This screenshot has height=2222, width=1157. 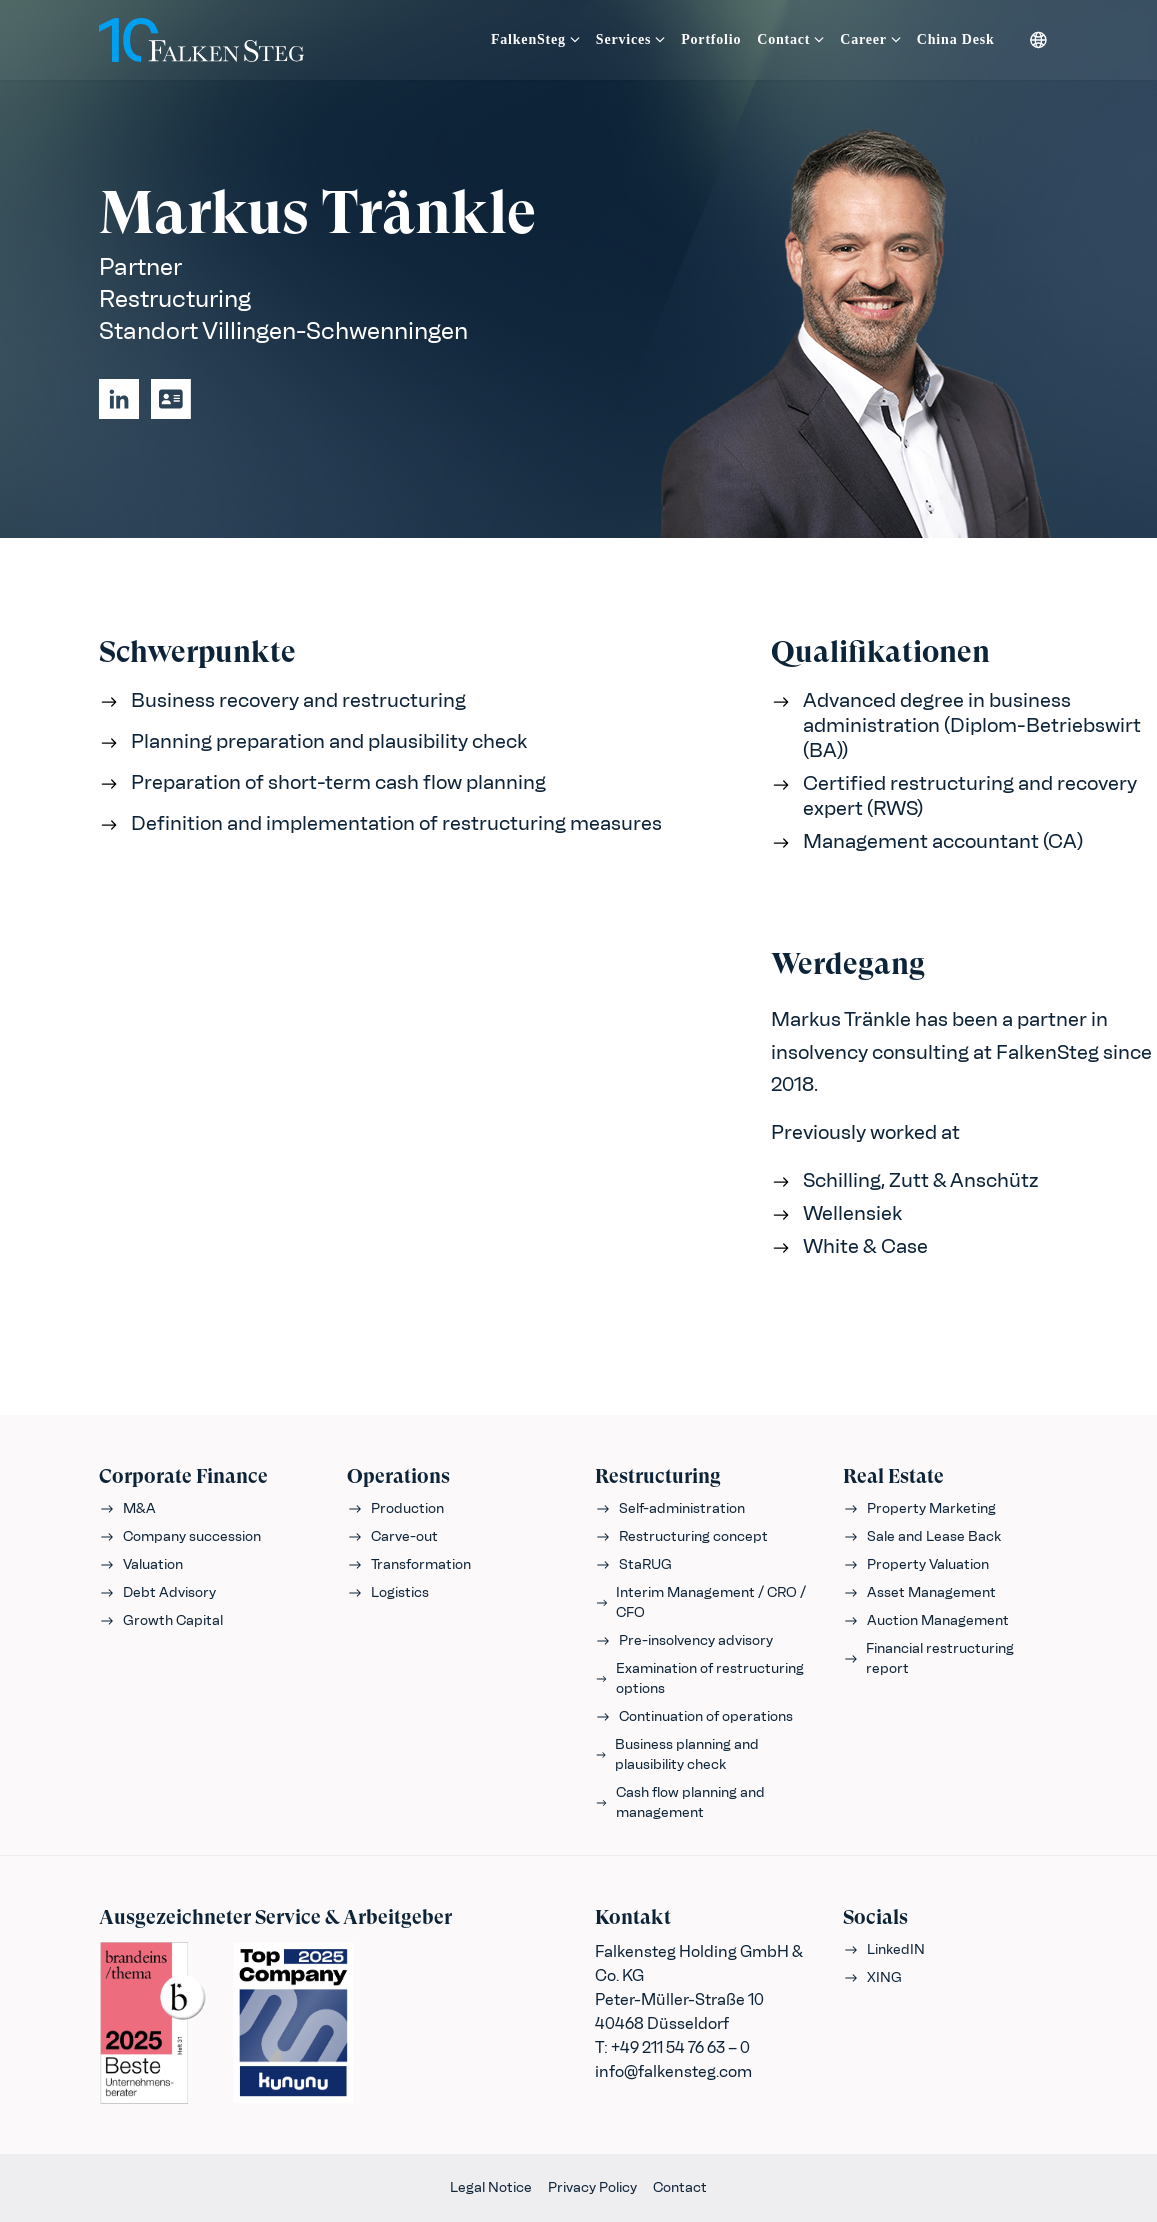 What do you see at coordinates (180, 1536) in the screenshot?
I see `Company succession` at bounding box center [180, 1536].